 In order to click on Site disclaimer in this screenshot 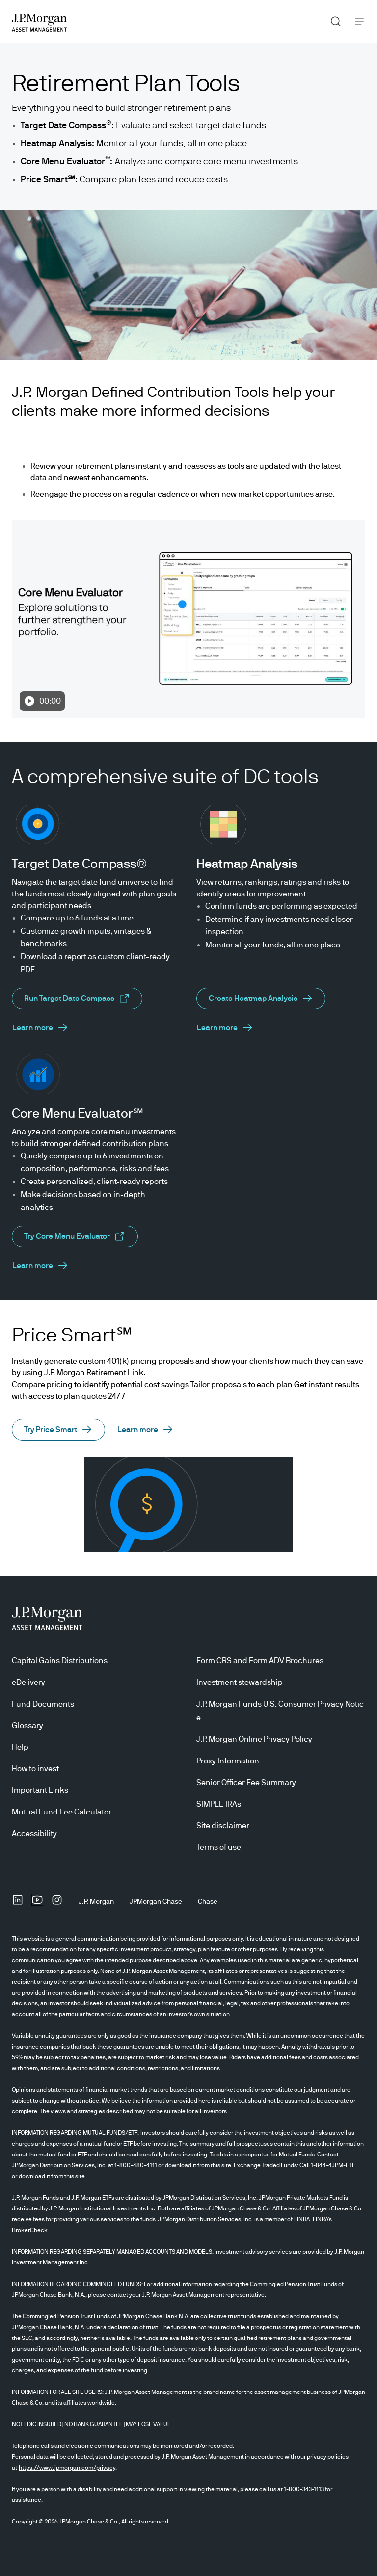, I will do `click(222, 1826)`.